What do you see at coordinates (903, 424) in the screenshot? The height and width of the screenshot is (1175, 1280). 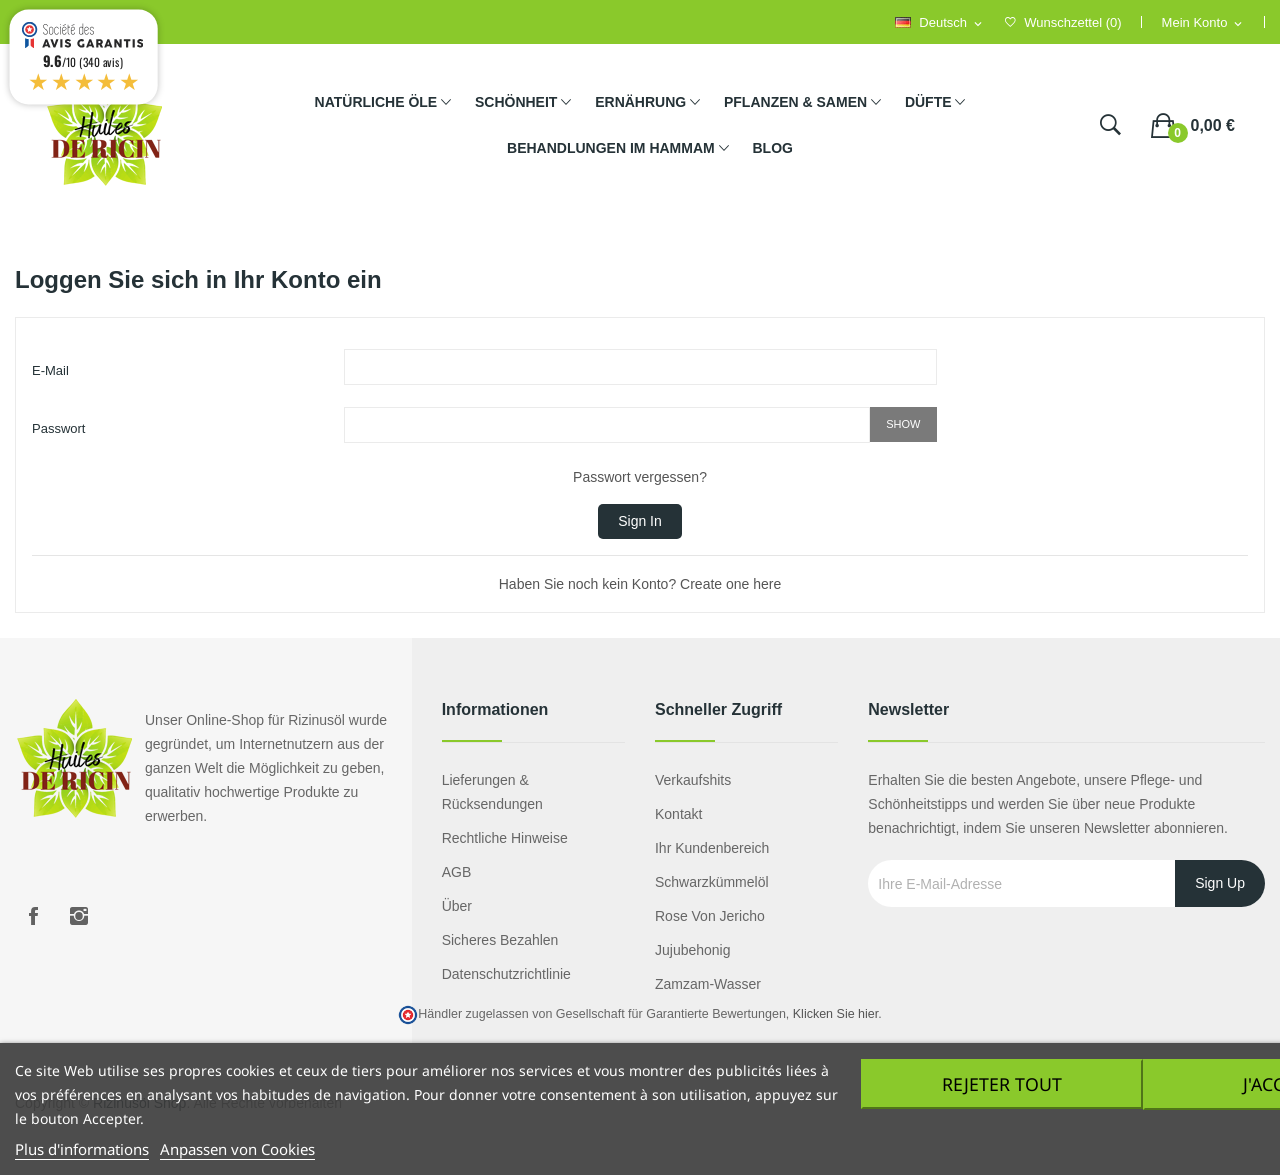 I see `Show` at bounding box center [903, 424].